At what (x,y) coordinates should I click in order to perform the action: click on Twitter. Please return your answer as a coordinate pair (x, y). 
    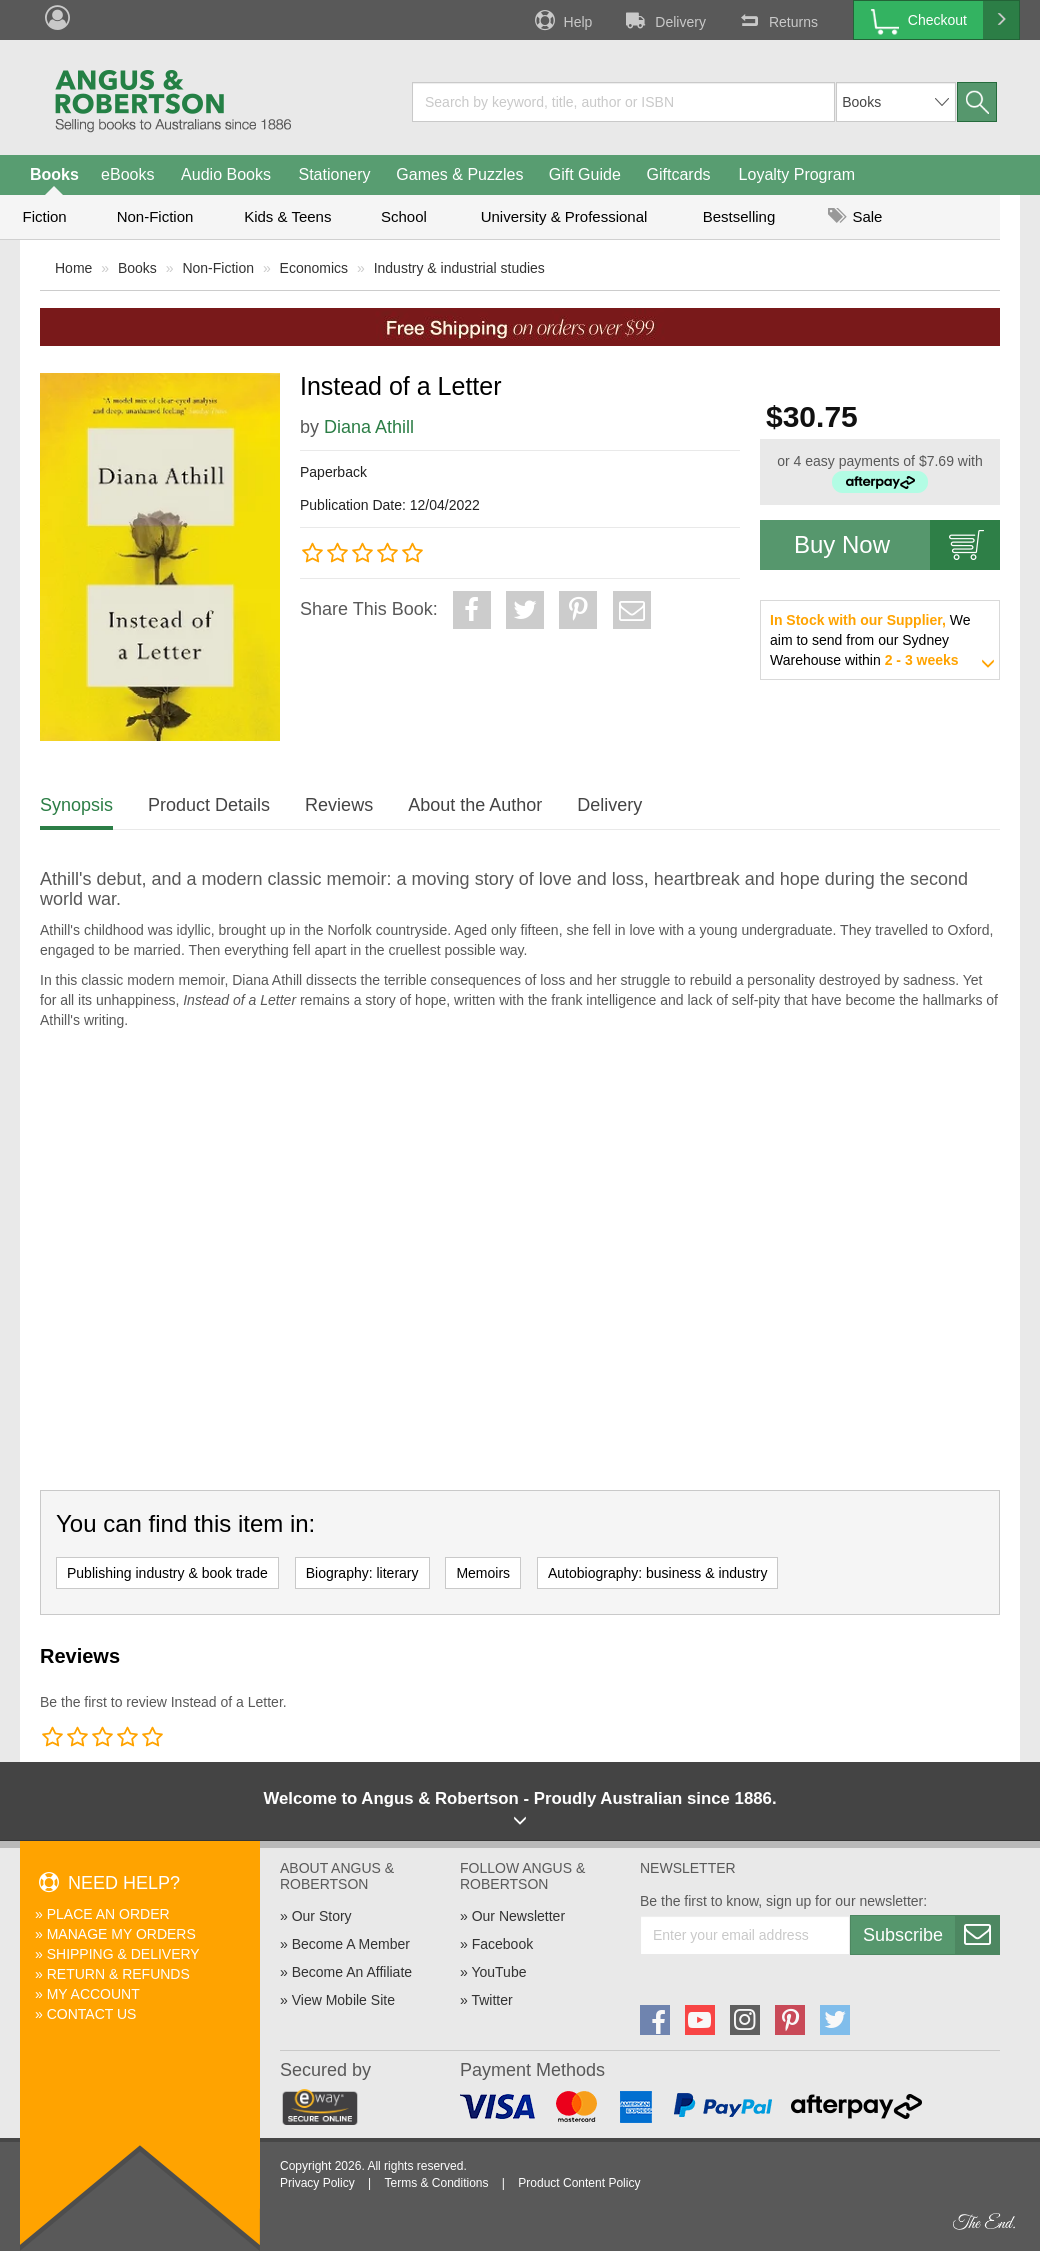
    Looking at the image, I should click on (491, 2000).